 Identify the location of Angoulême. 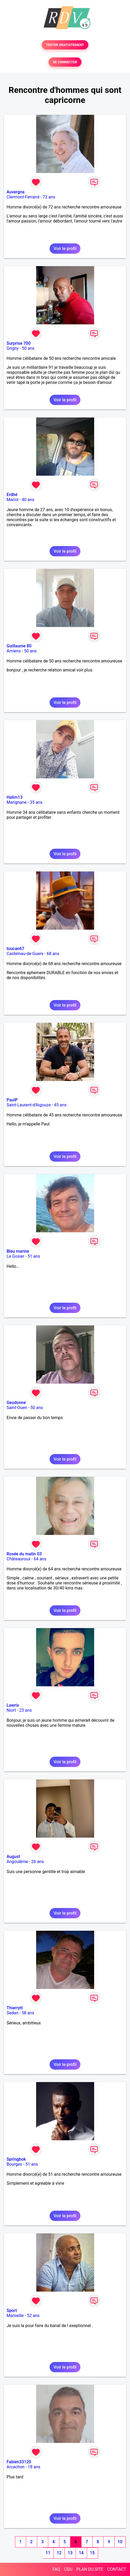
(17, 1861).